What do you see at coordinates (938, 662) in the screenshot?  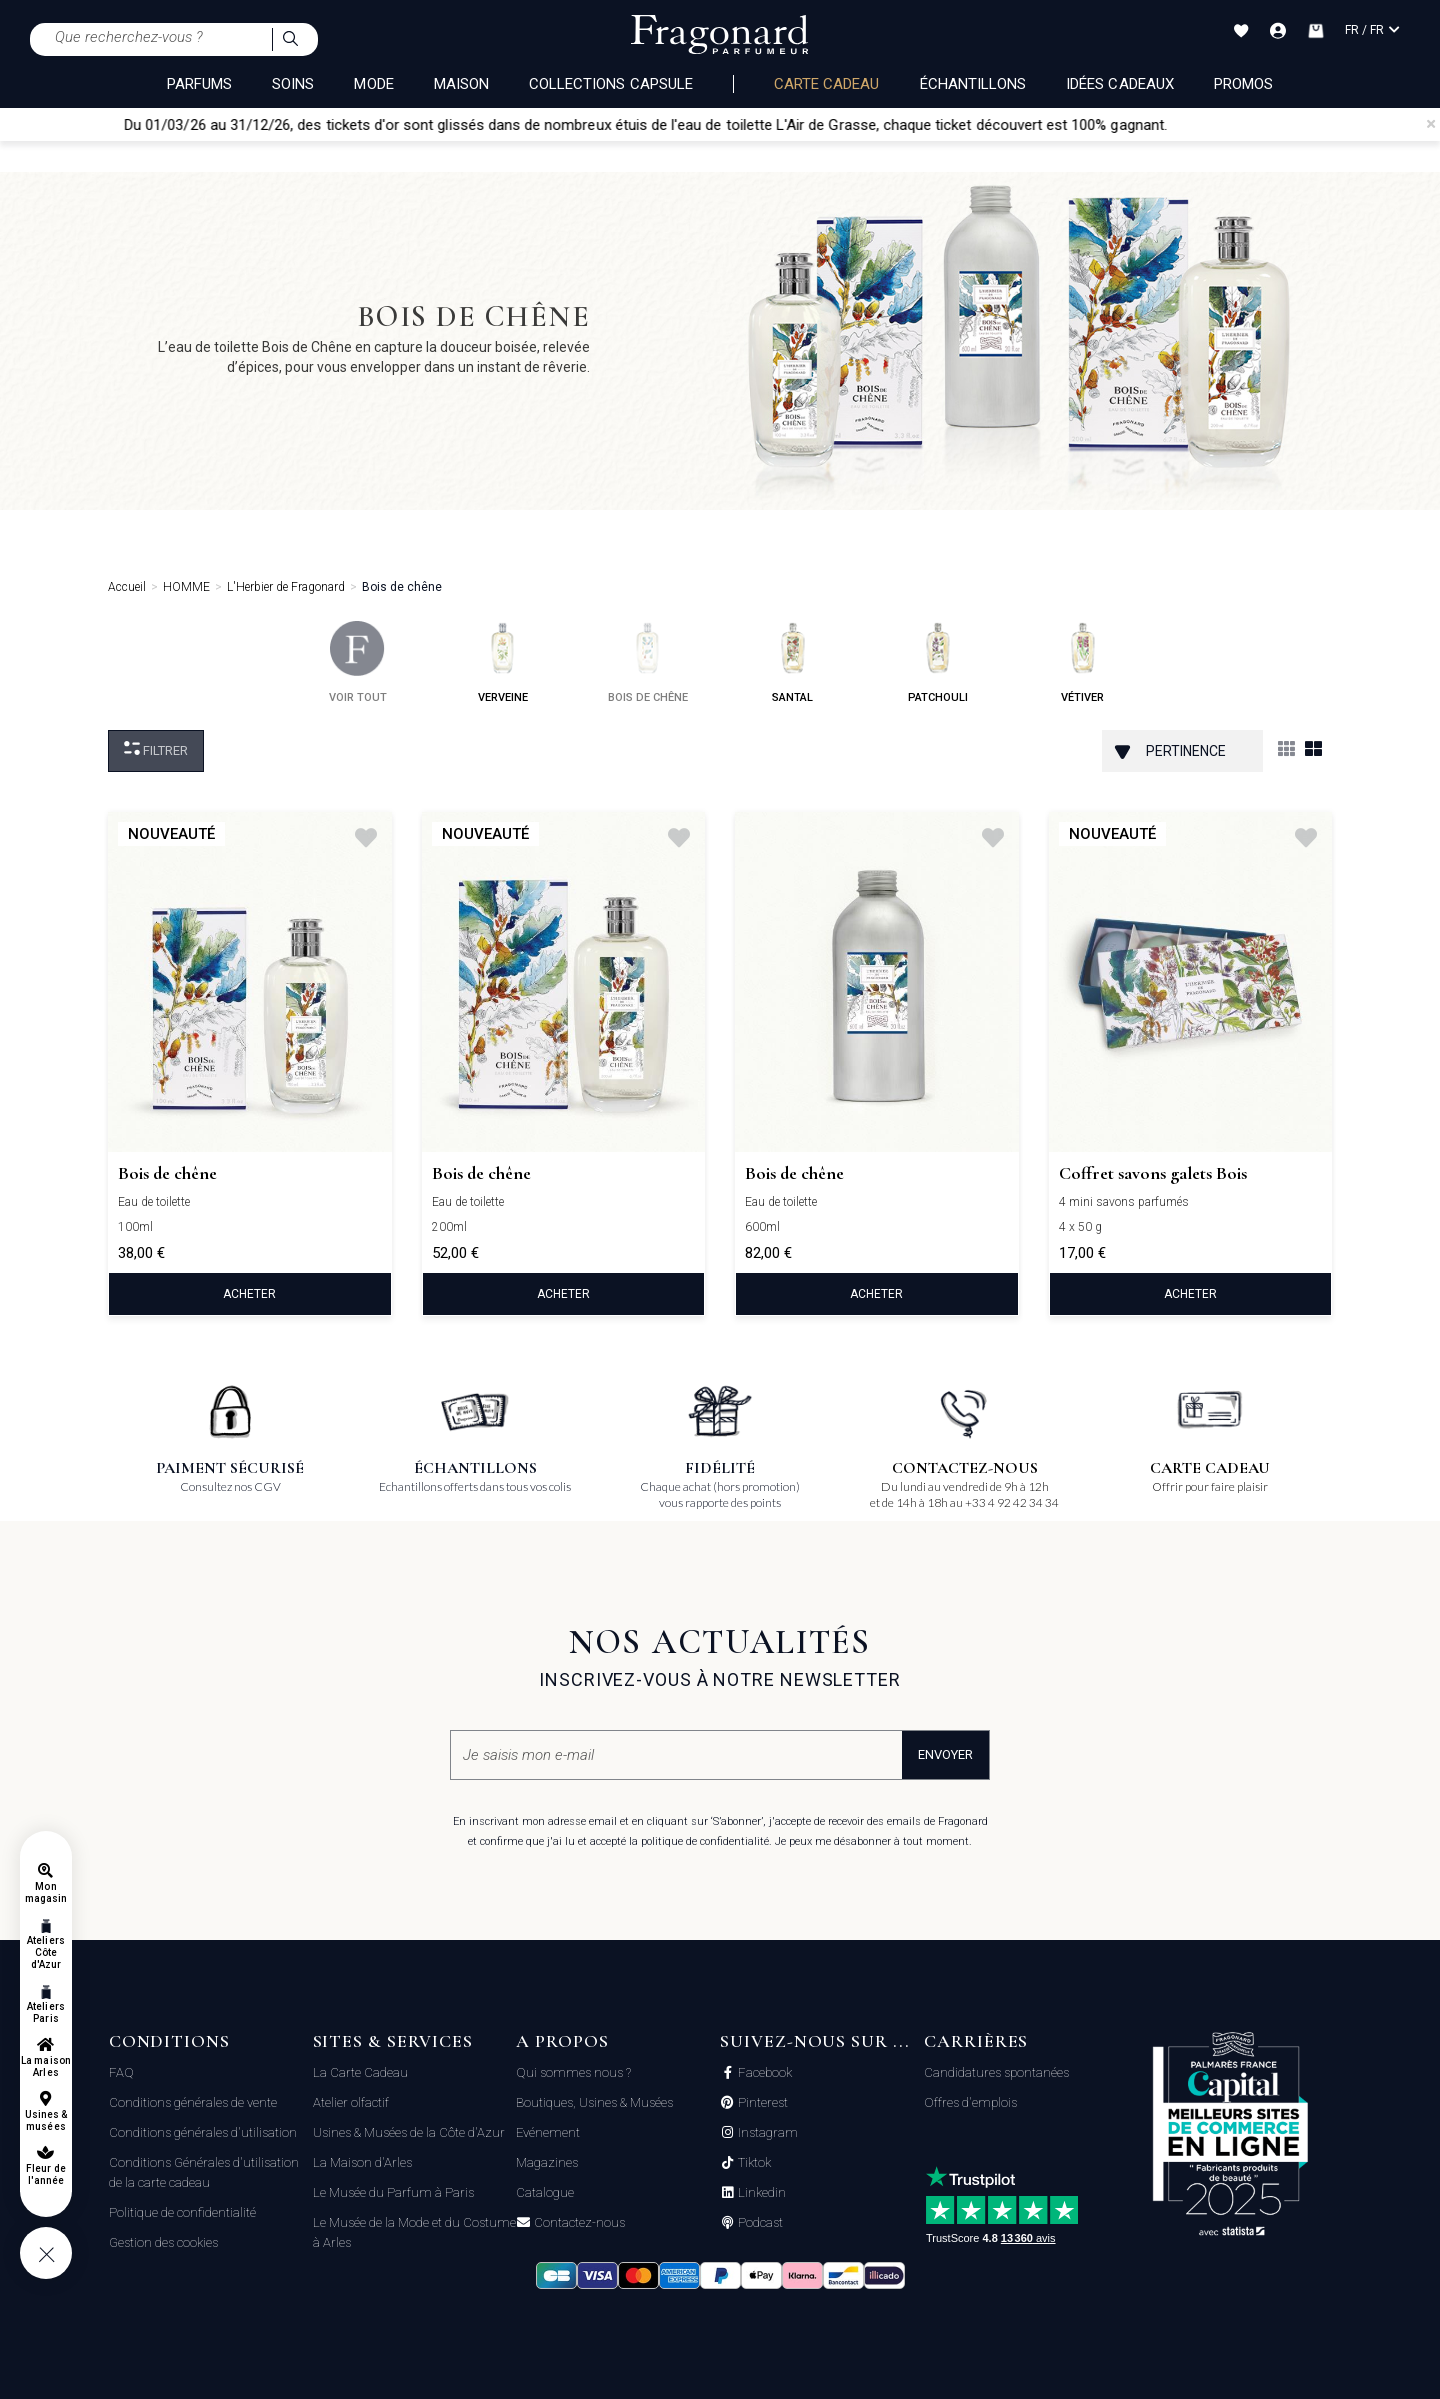 I see `patchouli` at bounding box center [938, 662].